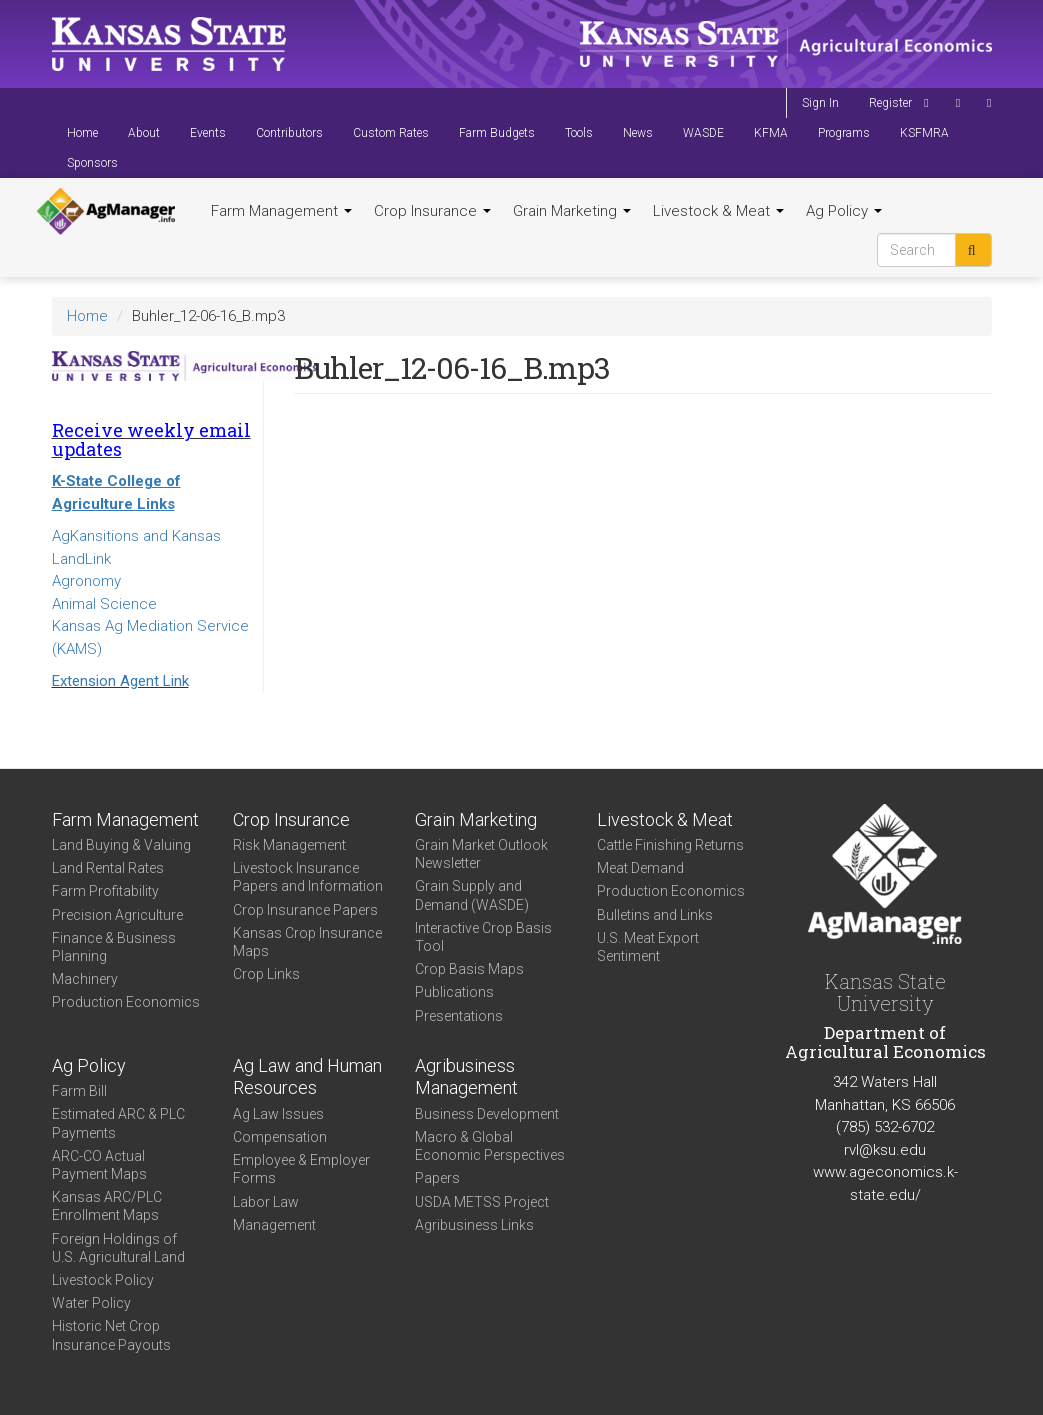  What do you see at coordinates (111, 1335) in the screenshot?
I see `Historic Net Crop Insurance Payouts` at bounding box center [111, 1335].